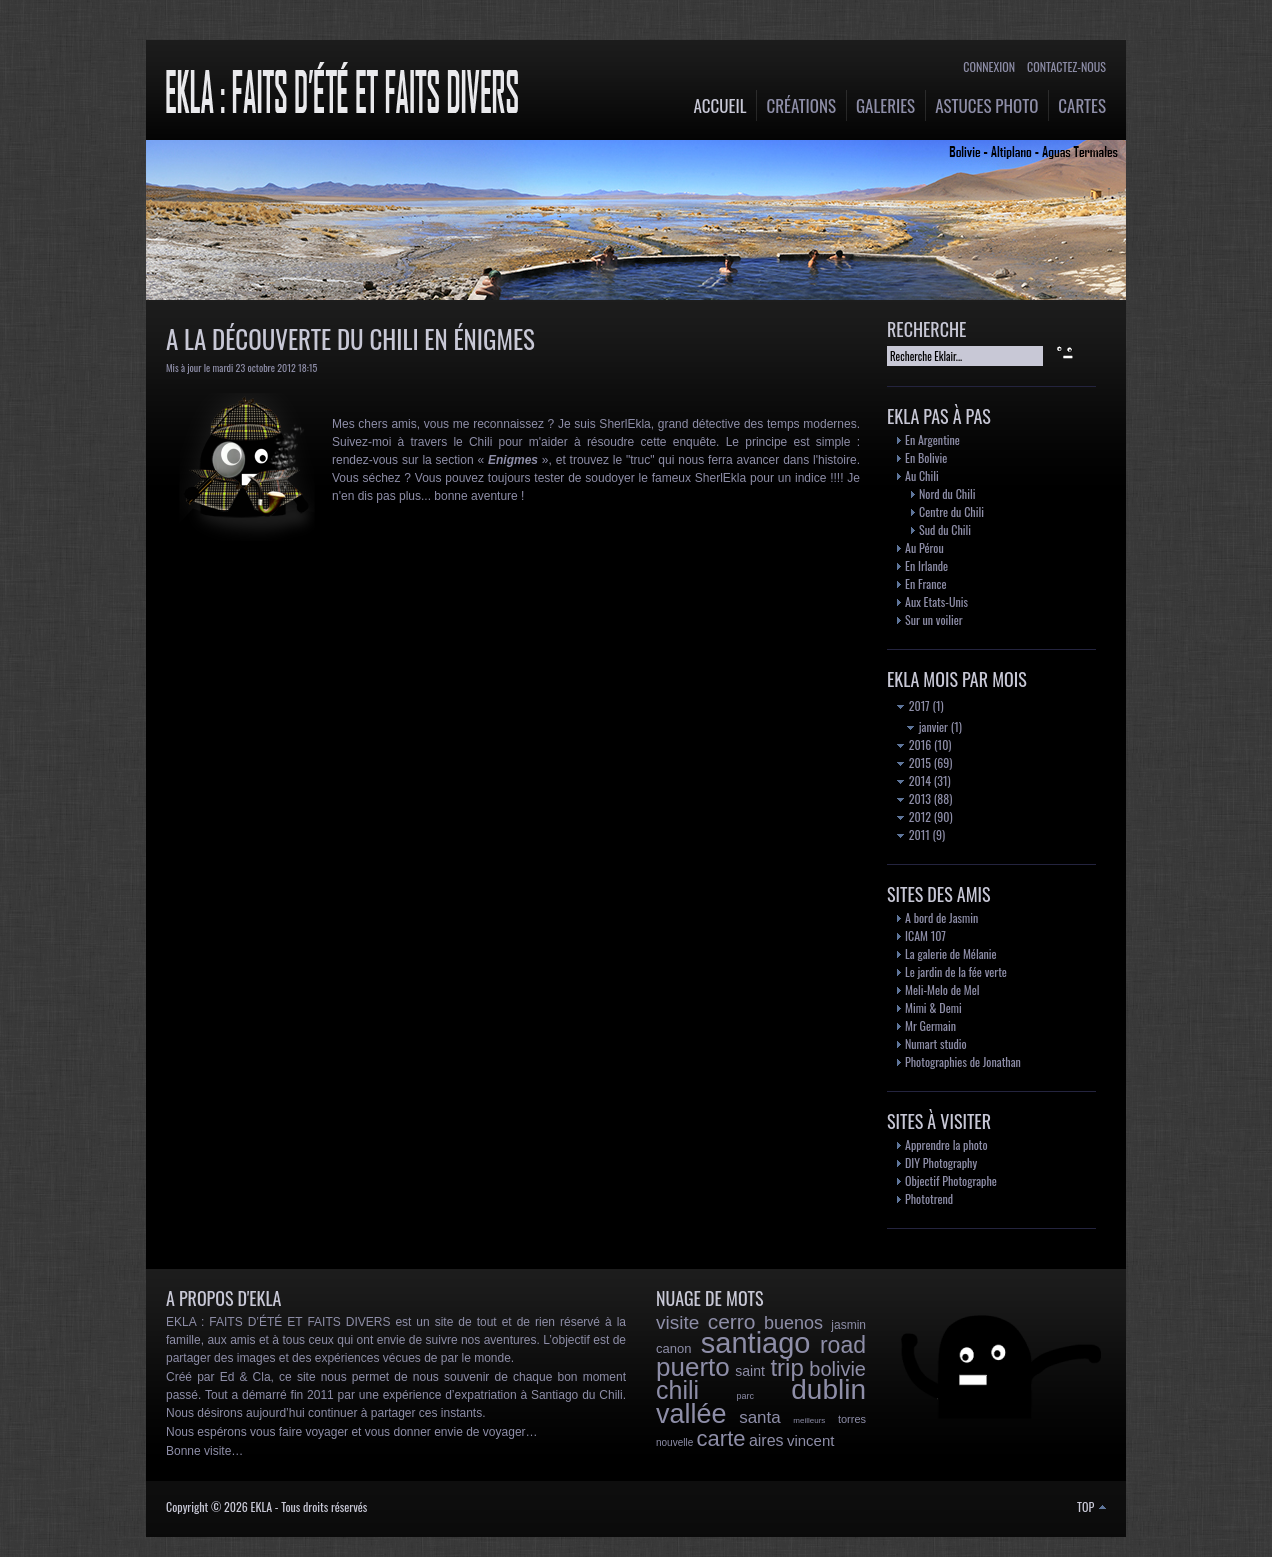 This screenshot has height=1557, width=1272. Describe the element at coordinates (925, 583) in the screenshot. I see `En France` at that location.